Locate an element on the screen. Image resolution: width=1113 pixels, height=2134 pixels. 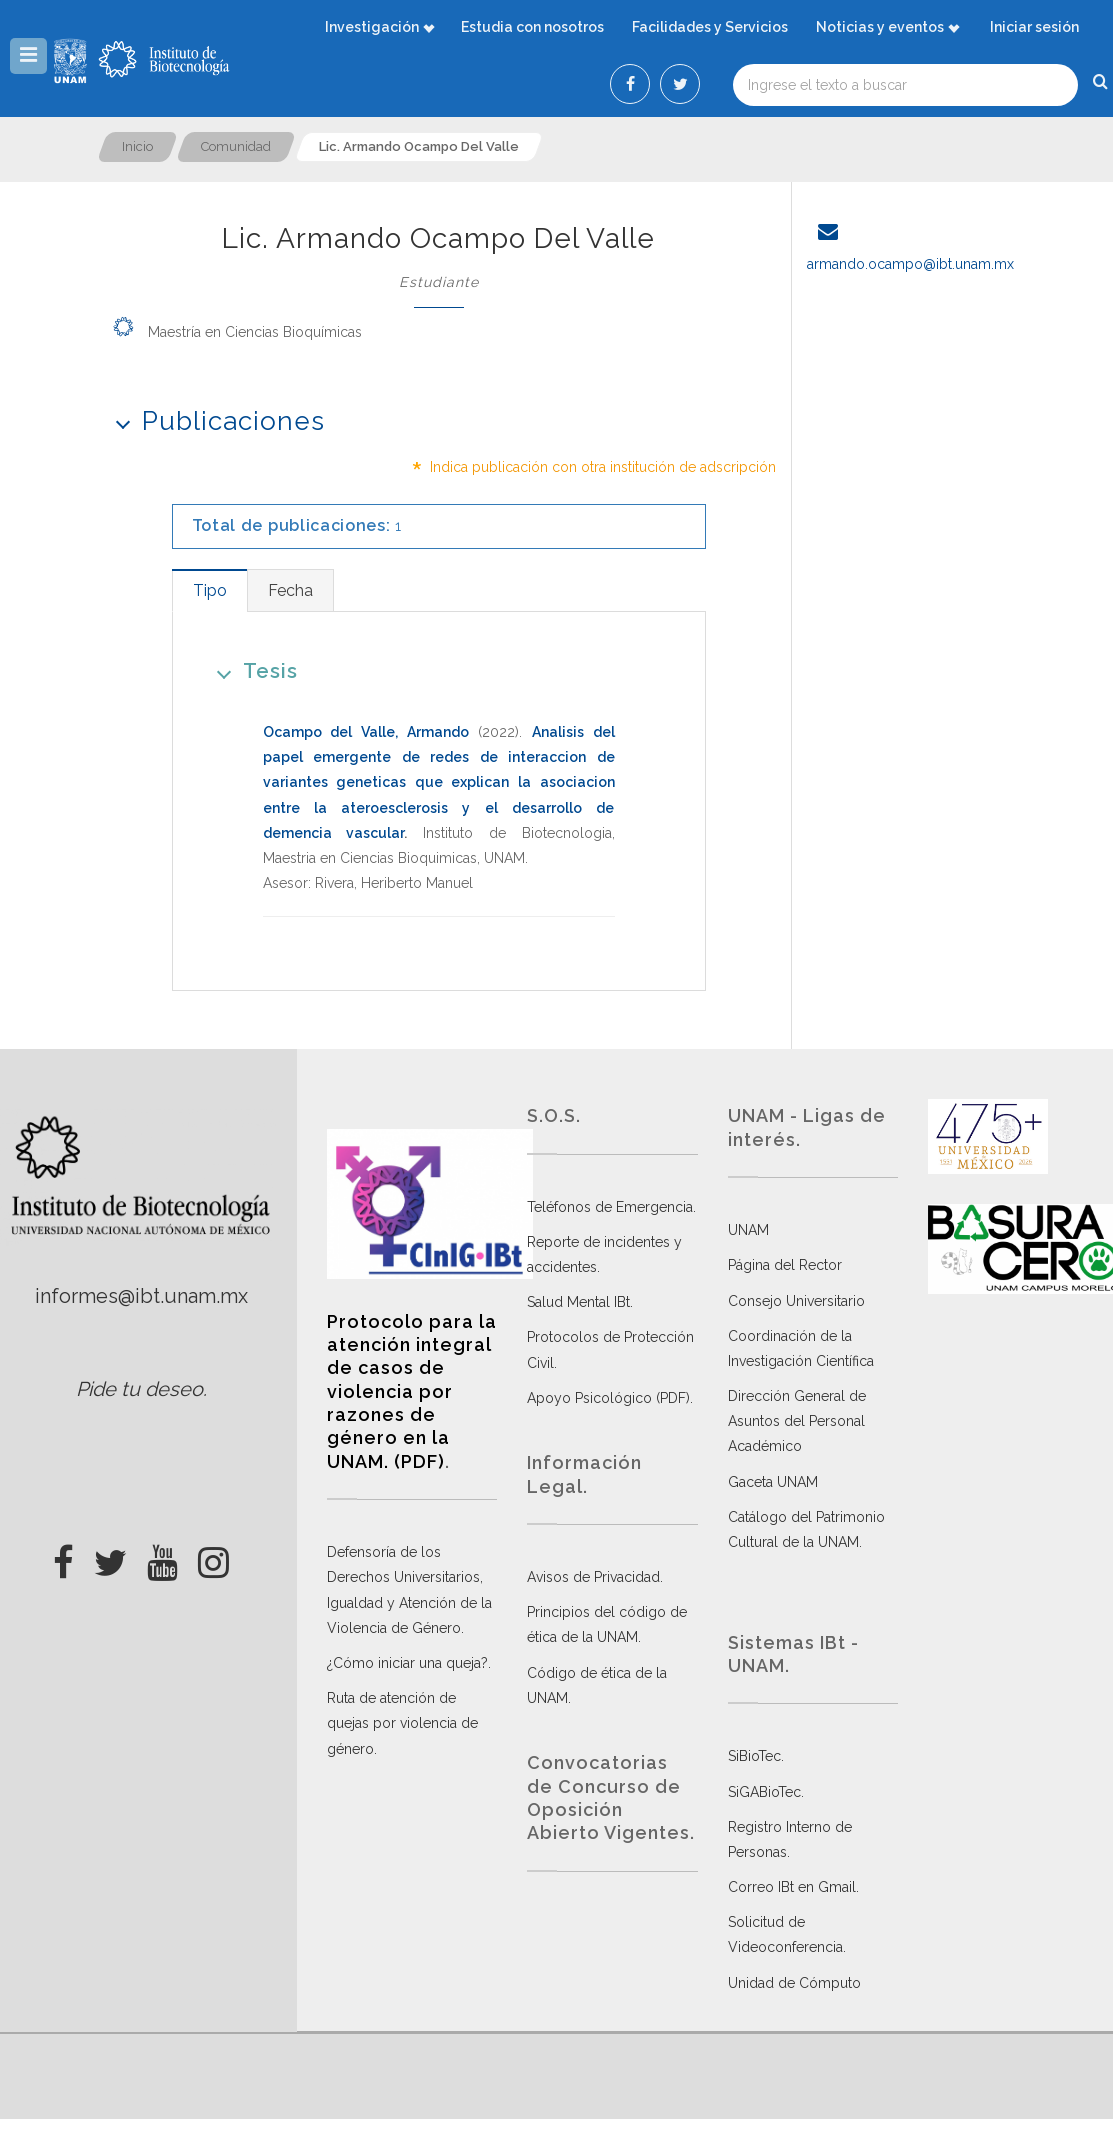
Consejo Universitario is located at coordinates (796, 1301).